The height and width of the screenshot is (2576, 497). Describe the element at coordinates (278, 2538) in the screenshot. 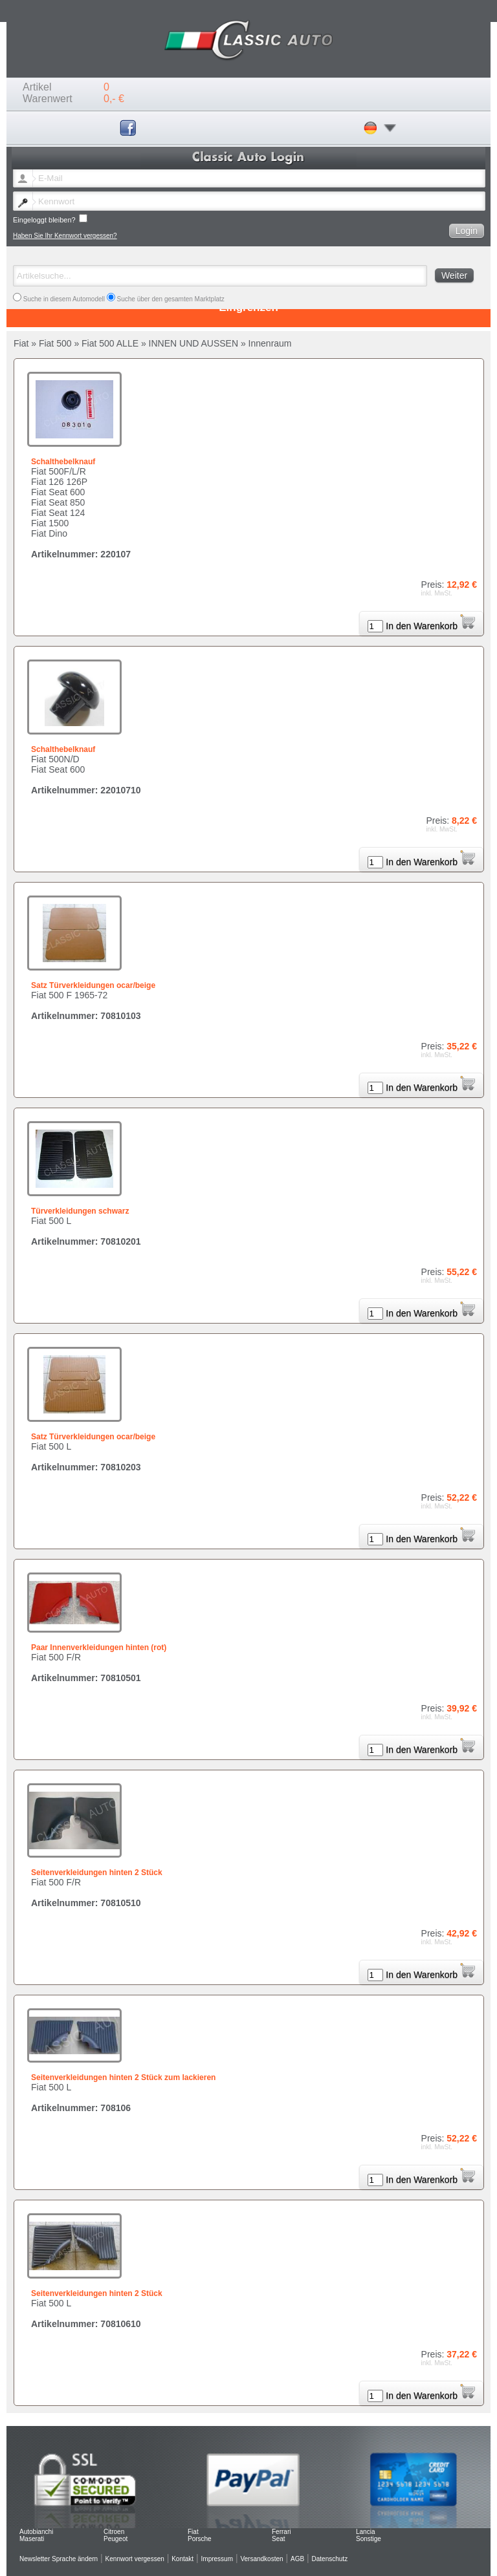

I see `Seat` at that location.